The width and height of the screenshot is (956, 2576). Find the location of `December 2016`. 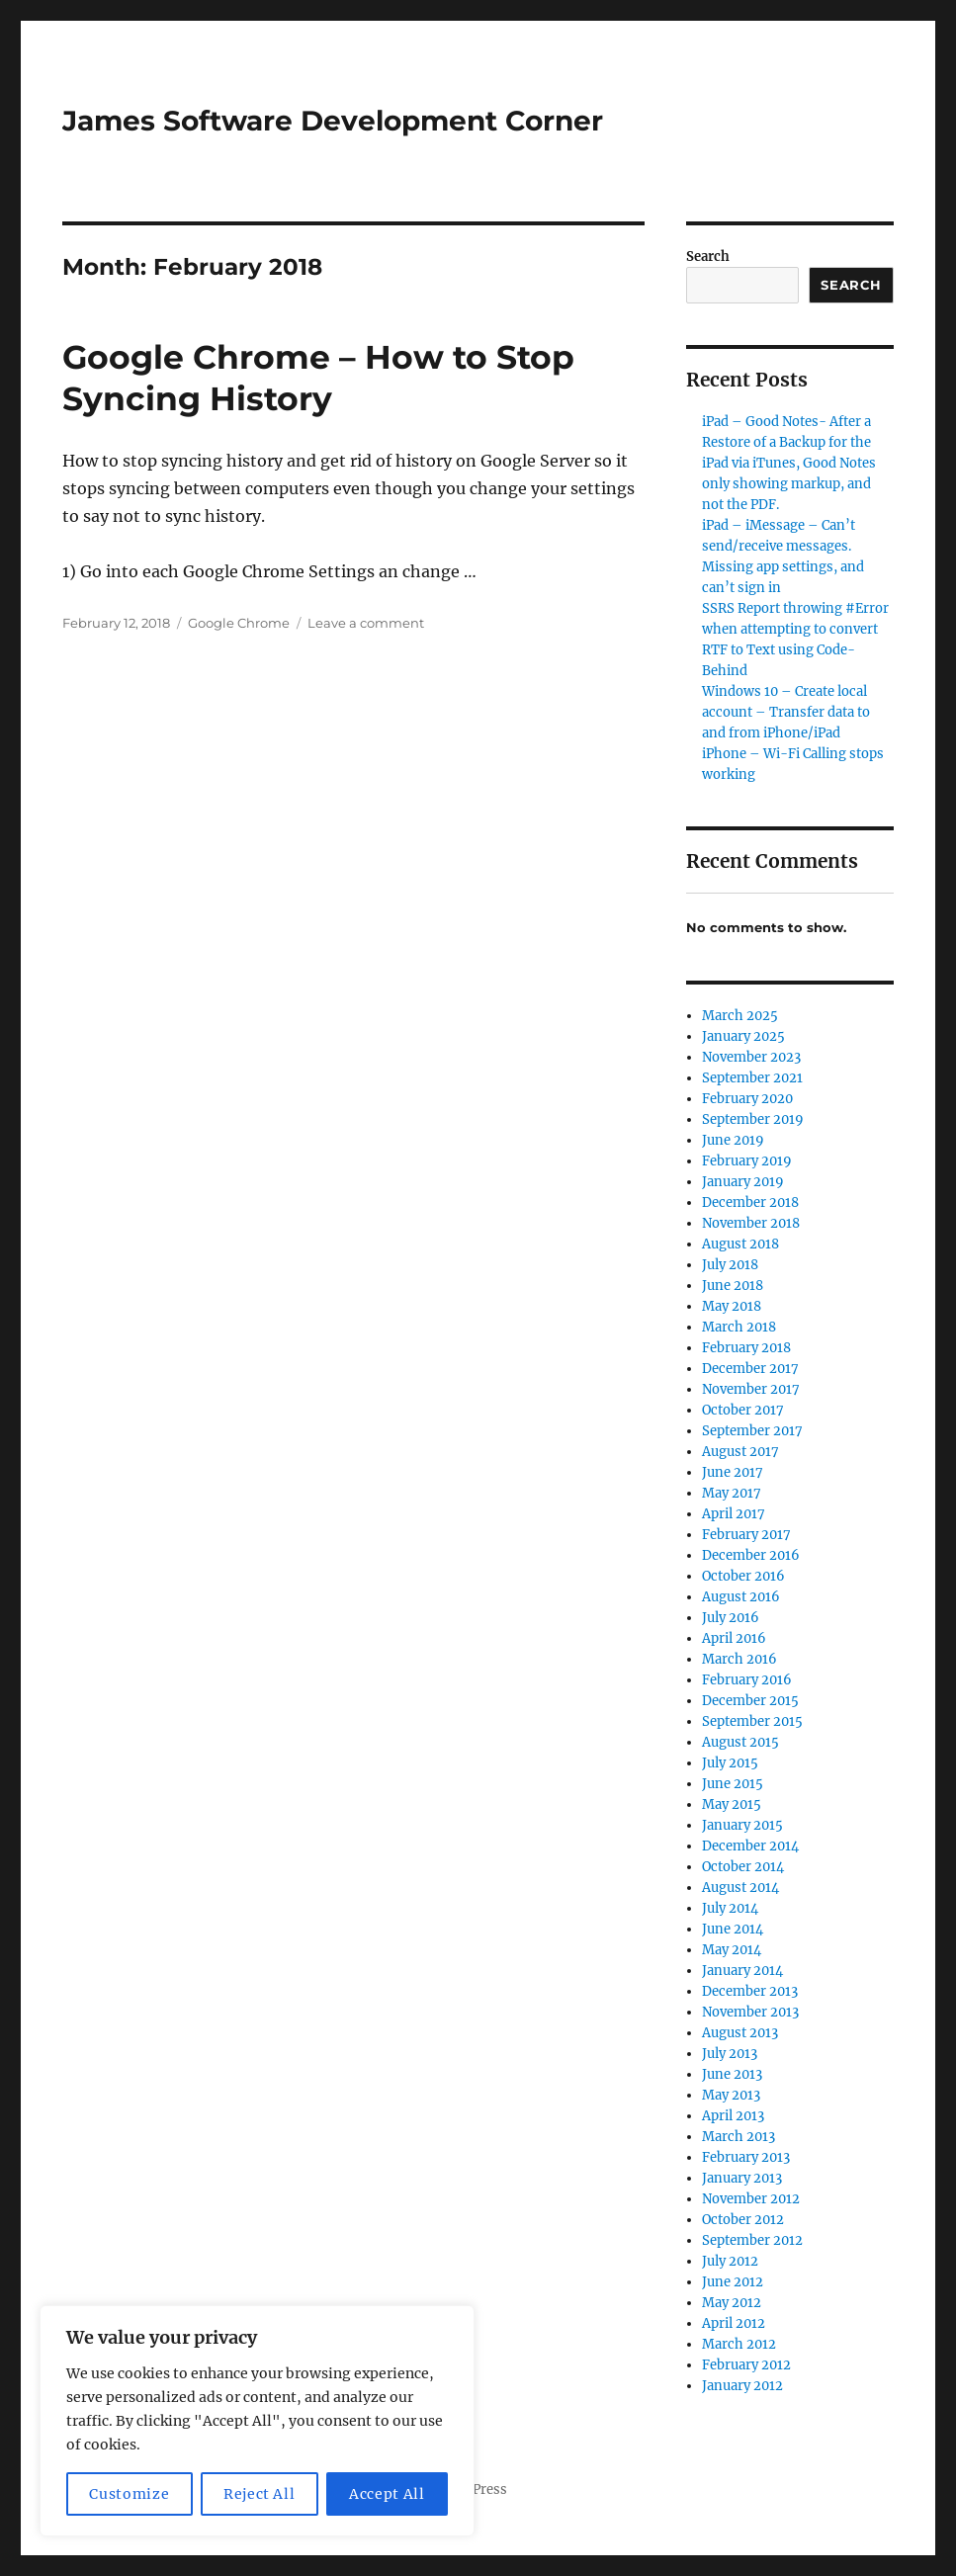

December 2016 is located at coordinates (751, 1555).